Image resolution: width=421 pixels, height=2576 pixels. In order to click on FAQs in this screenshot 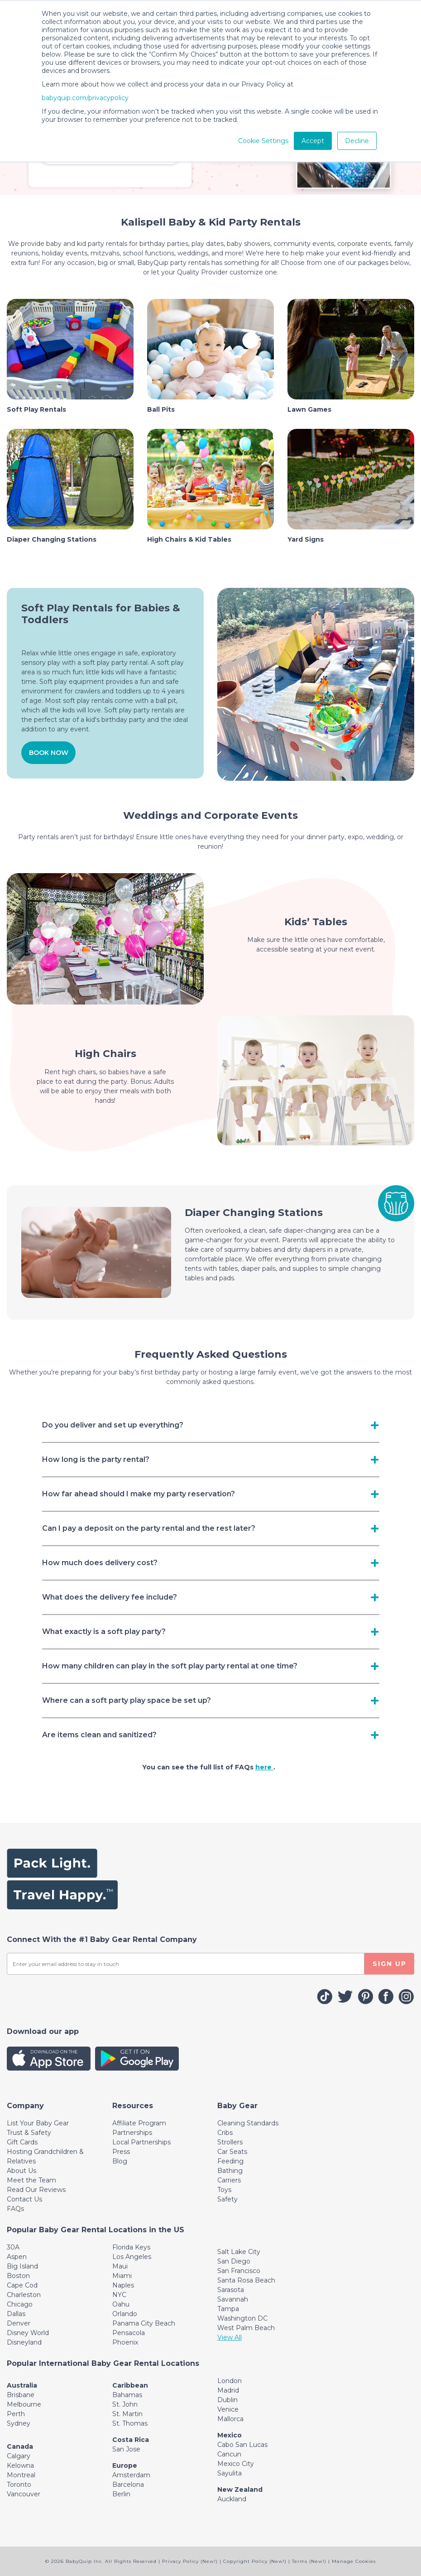, I will do `click(15, 2209)`.